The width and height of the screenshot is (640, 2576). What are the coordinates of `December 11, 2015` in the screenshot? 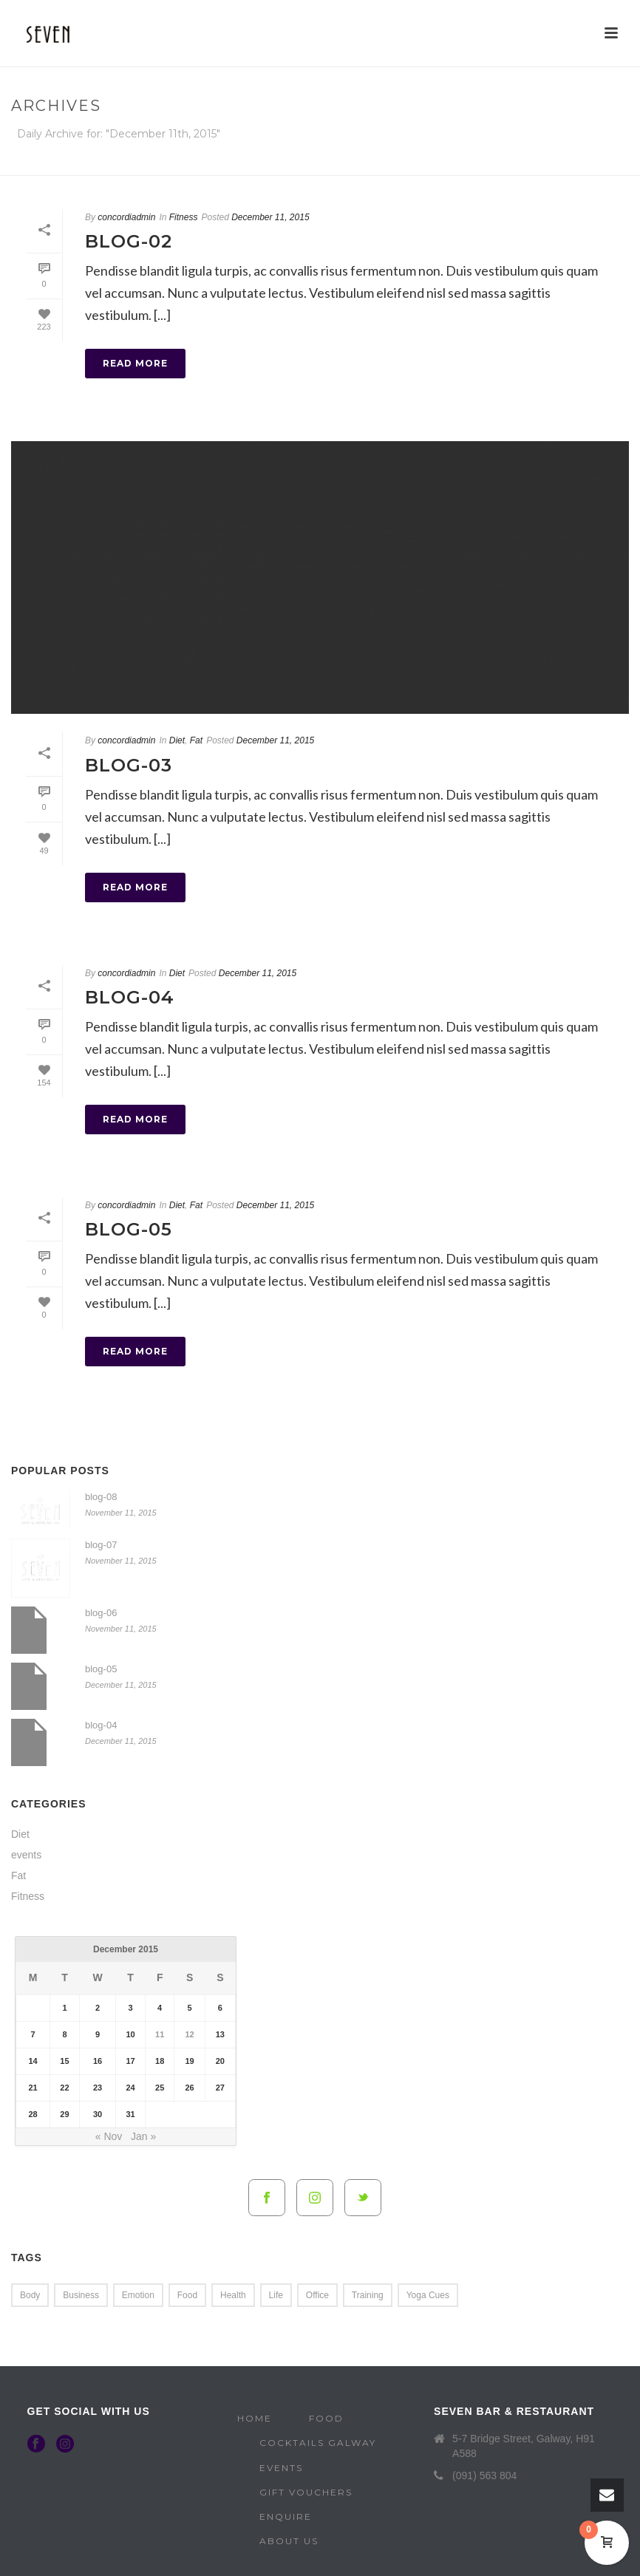 It's located at (270, 217).